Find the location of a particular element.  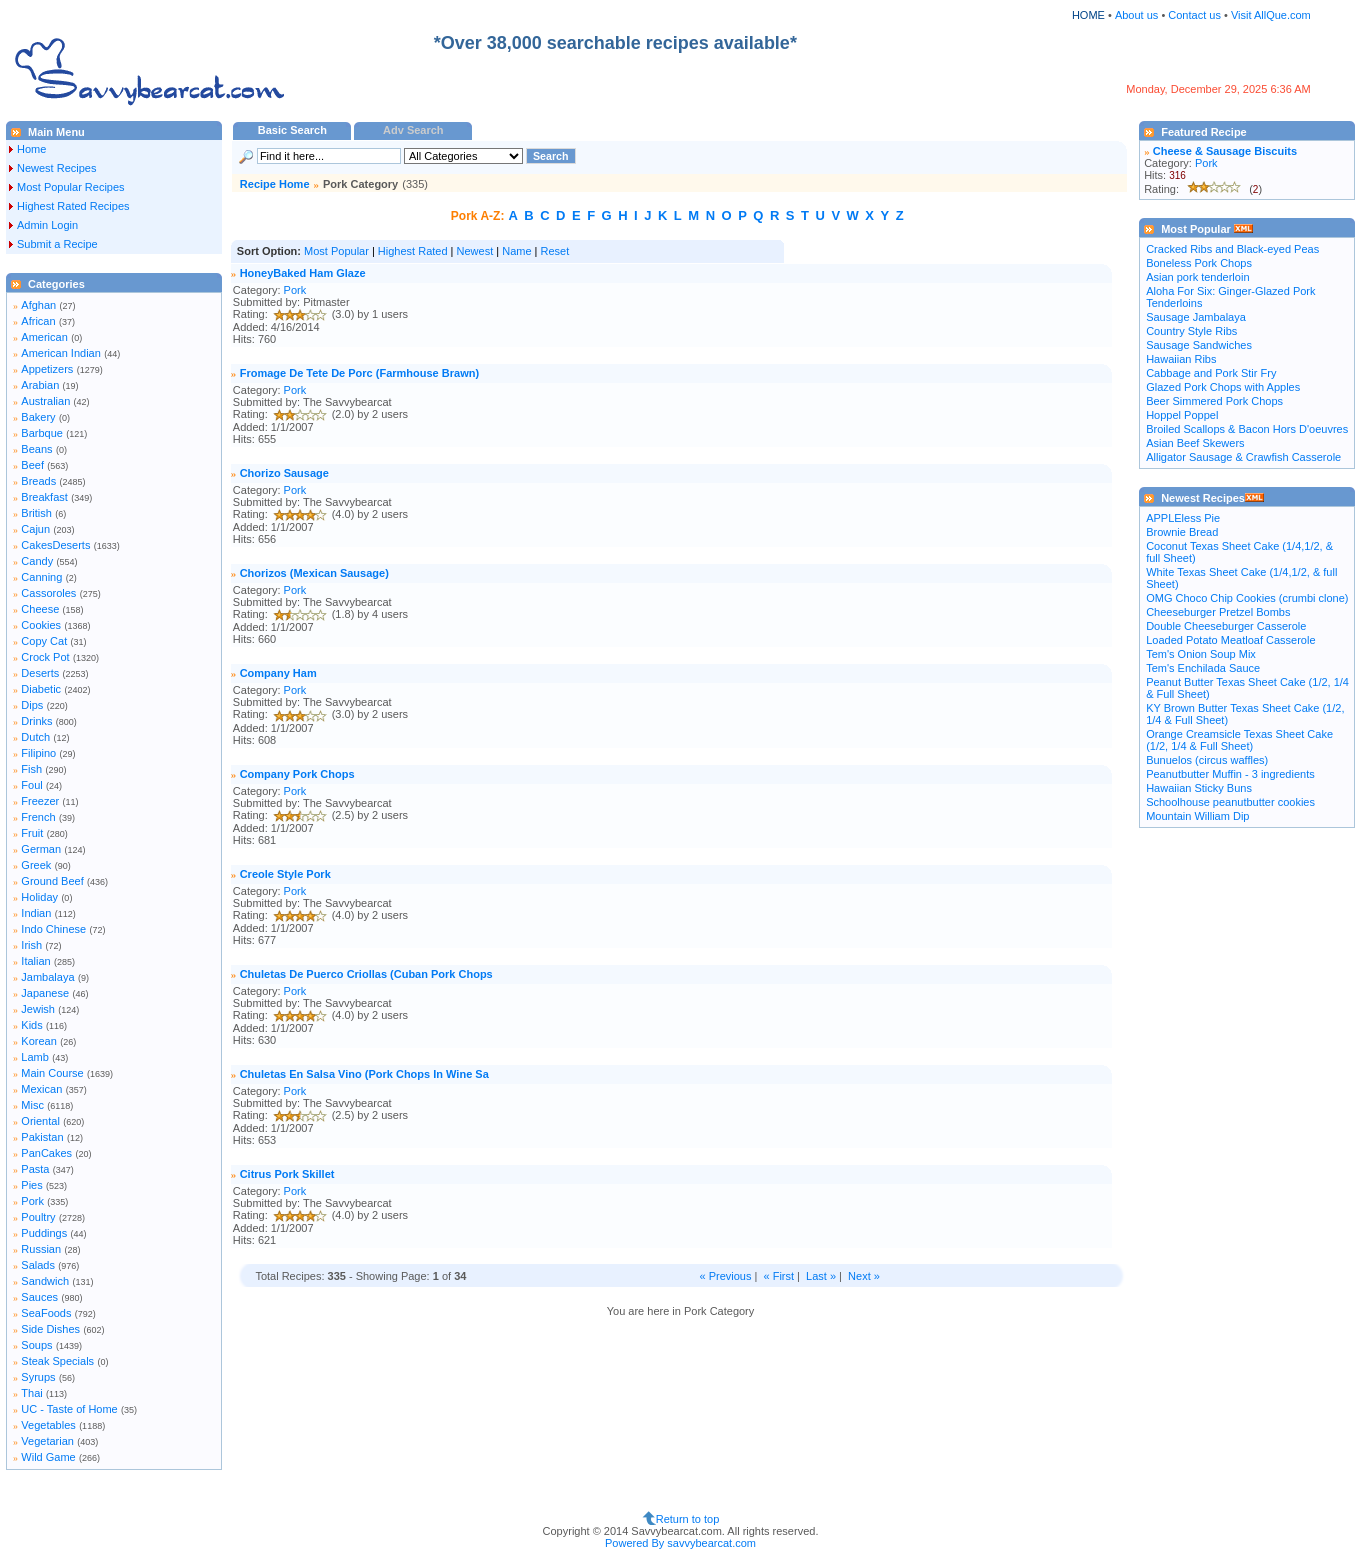

Citrus Pork Skillet is located at coordinates (287, 1174).